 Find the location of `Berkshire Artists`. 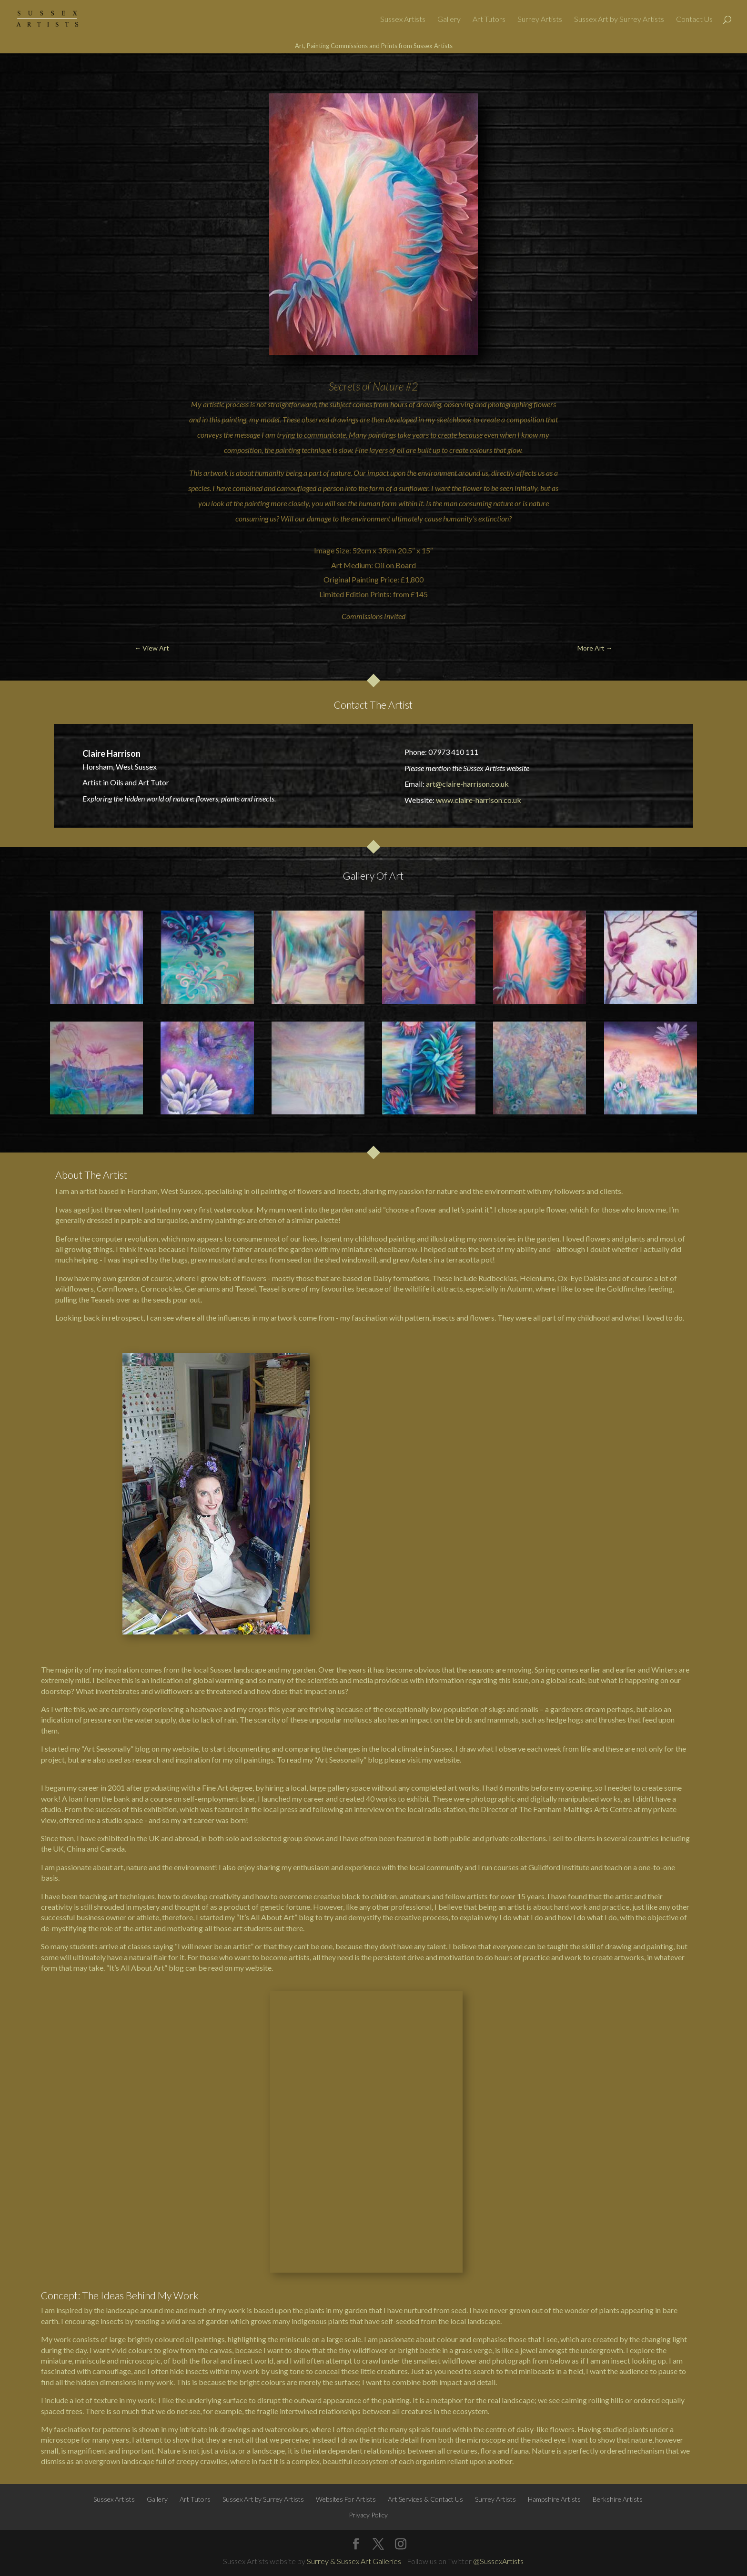

Berkshire Artists is located at coordinates (618, 2225).